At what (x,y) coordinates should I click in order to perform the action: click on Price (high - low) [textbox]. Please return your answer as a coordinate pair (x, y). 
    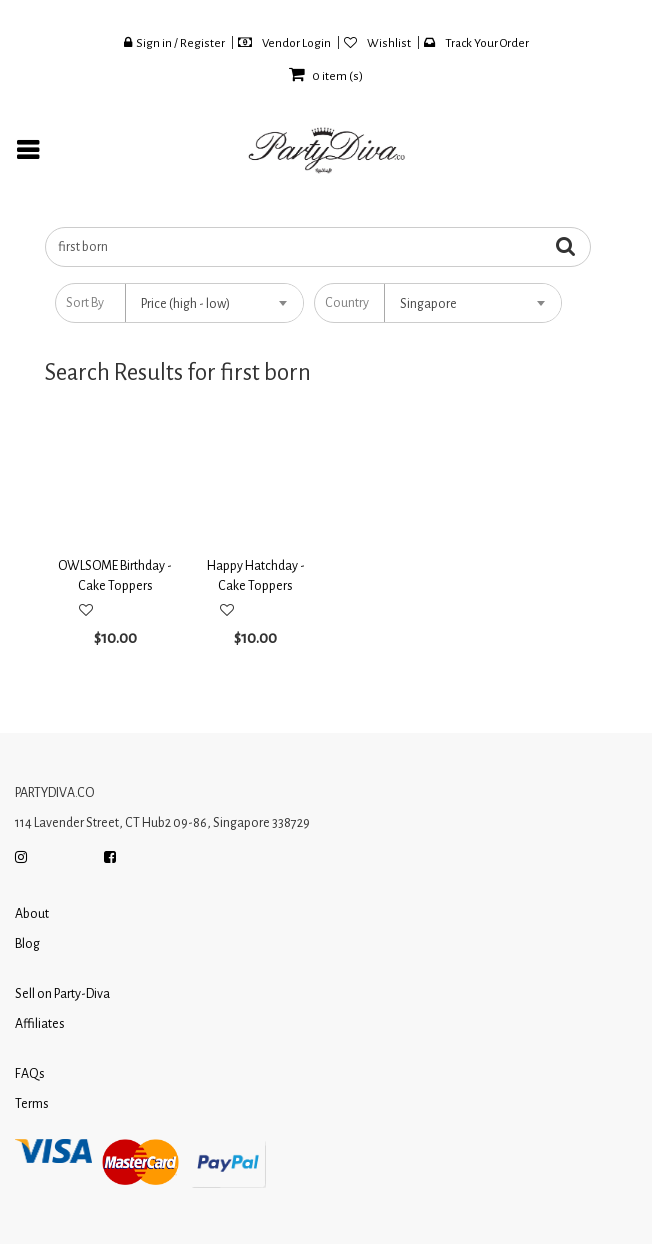
    Looking at the image, I should click on (185, 304).